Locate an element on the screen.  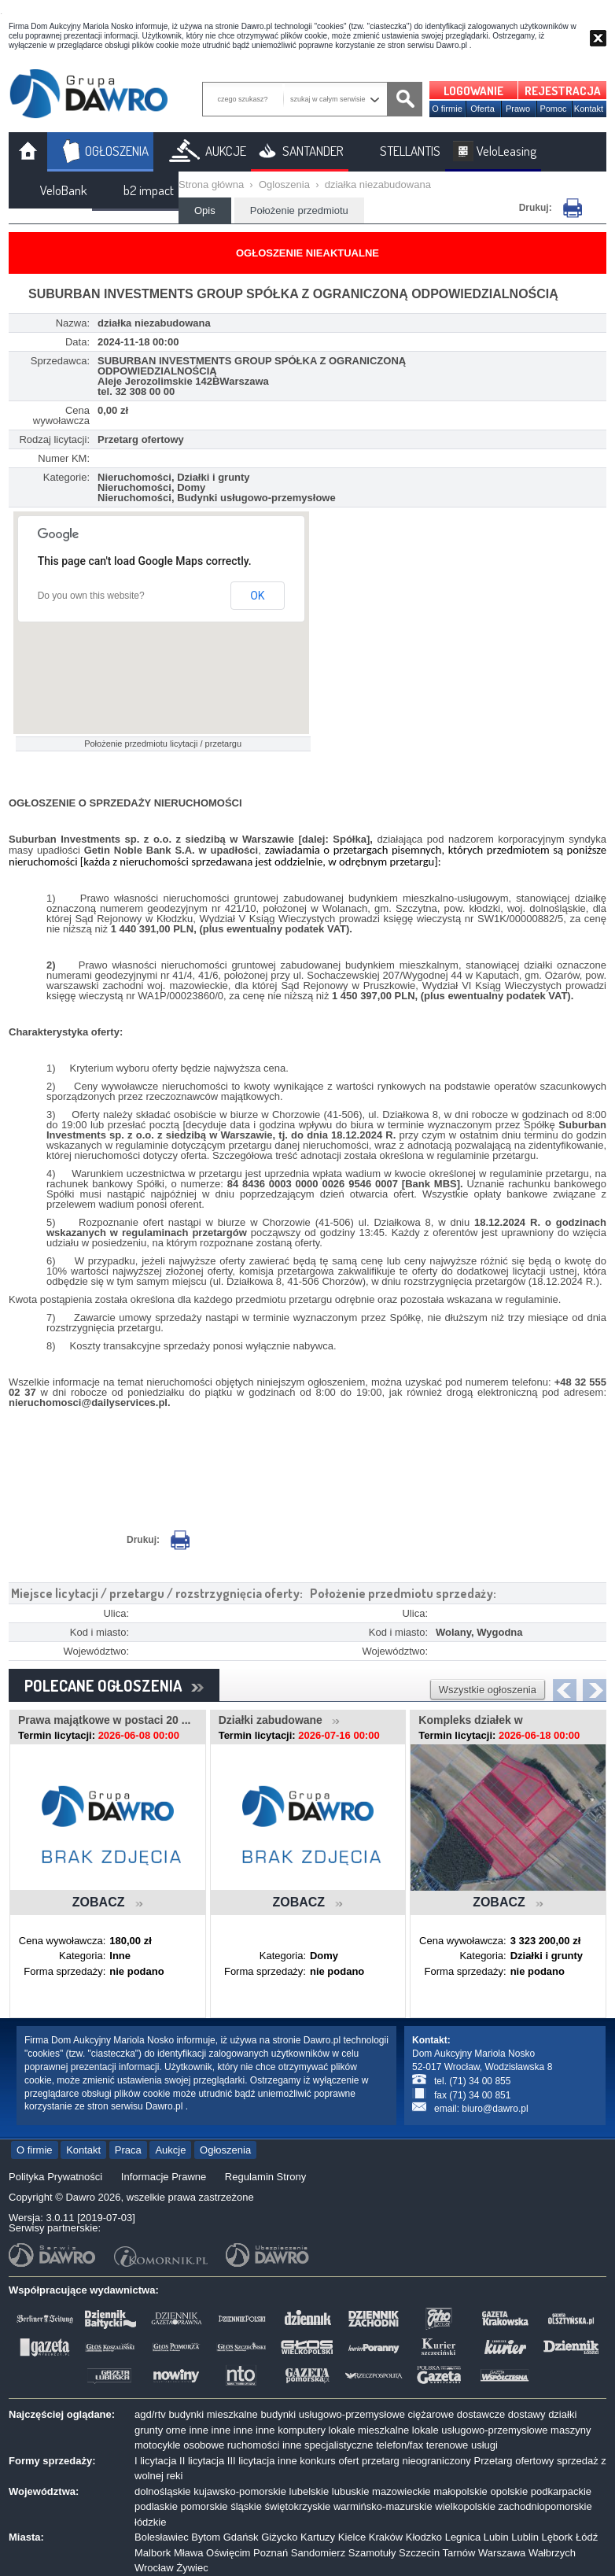
III licytacja is located at coordinates (251, 2461).